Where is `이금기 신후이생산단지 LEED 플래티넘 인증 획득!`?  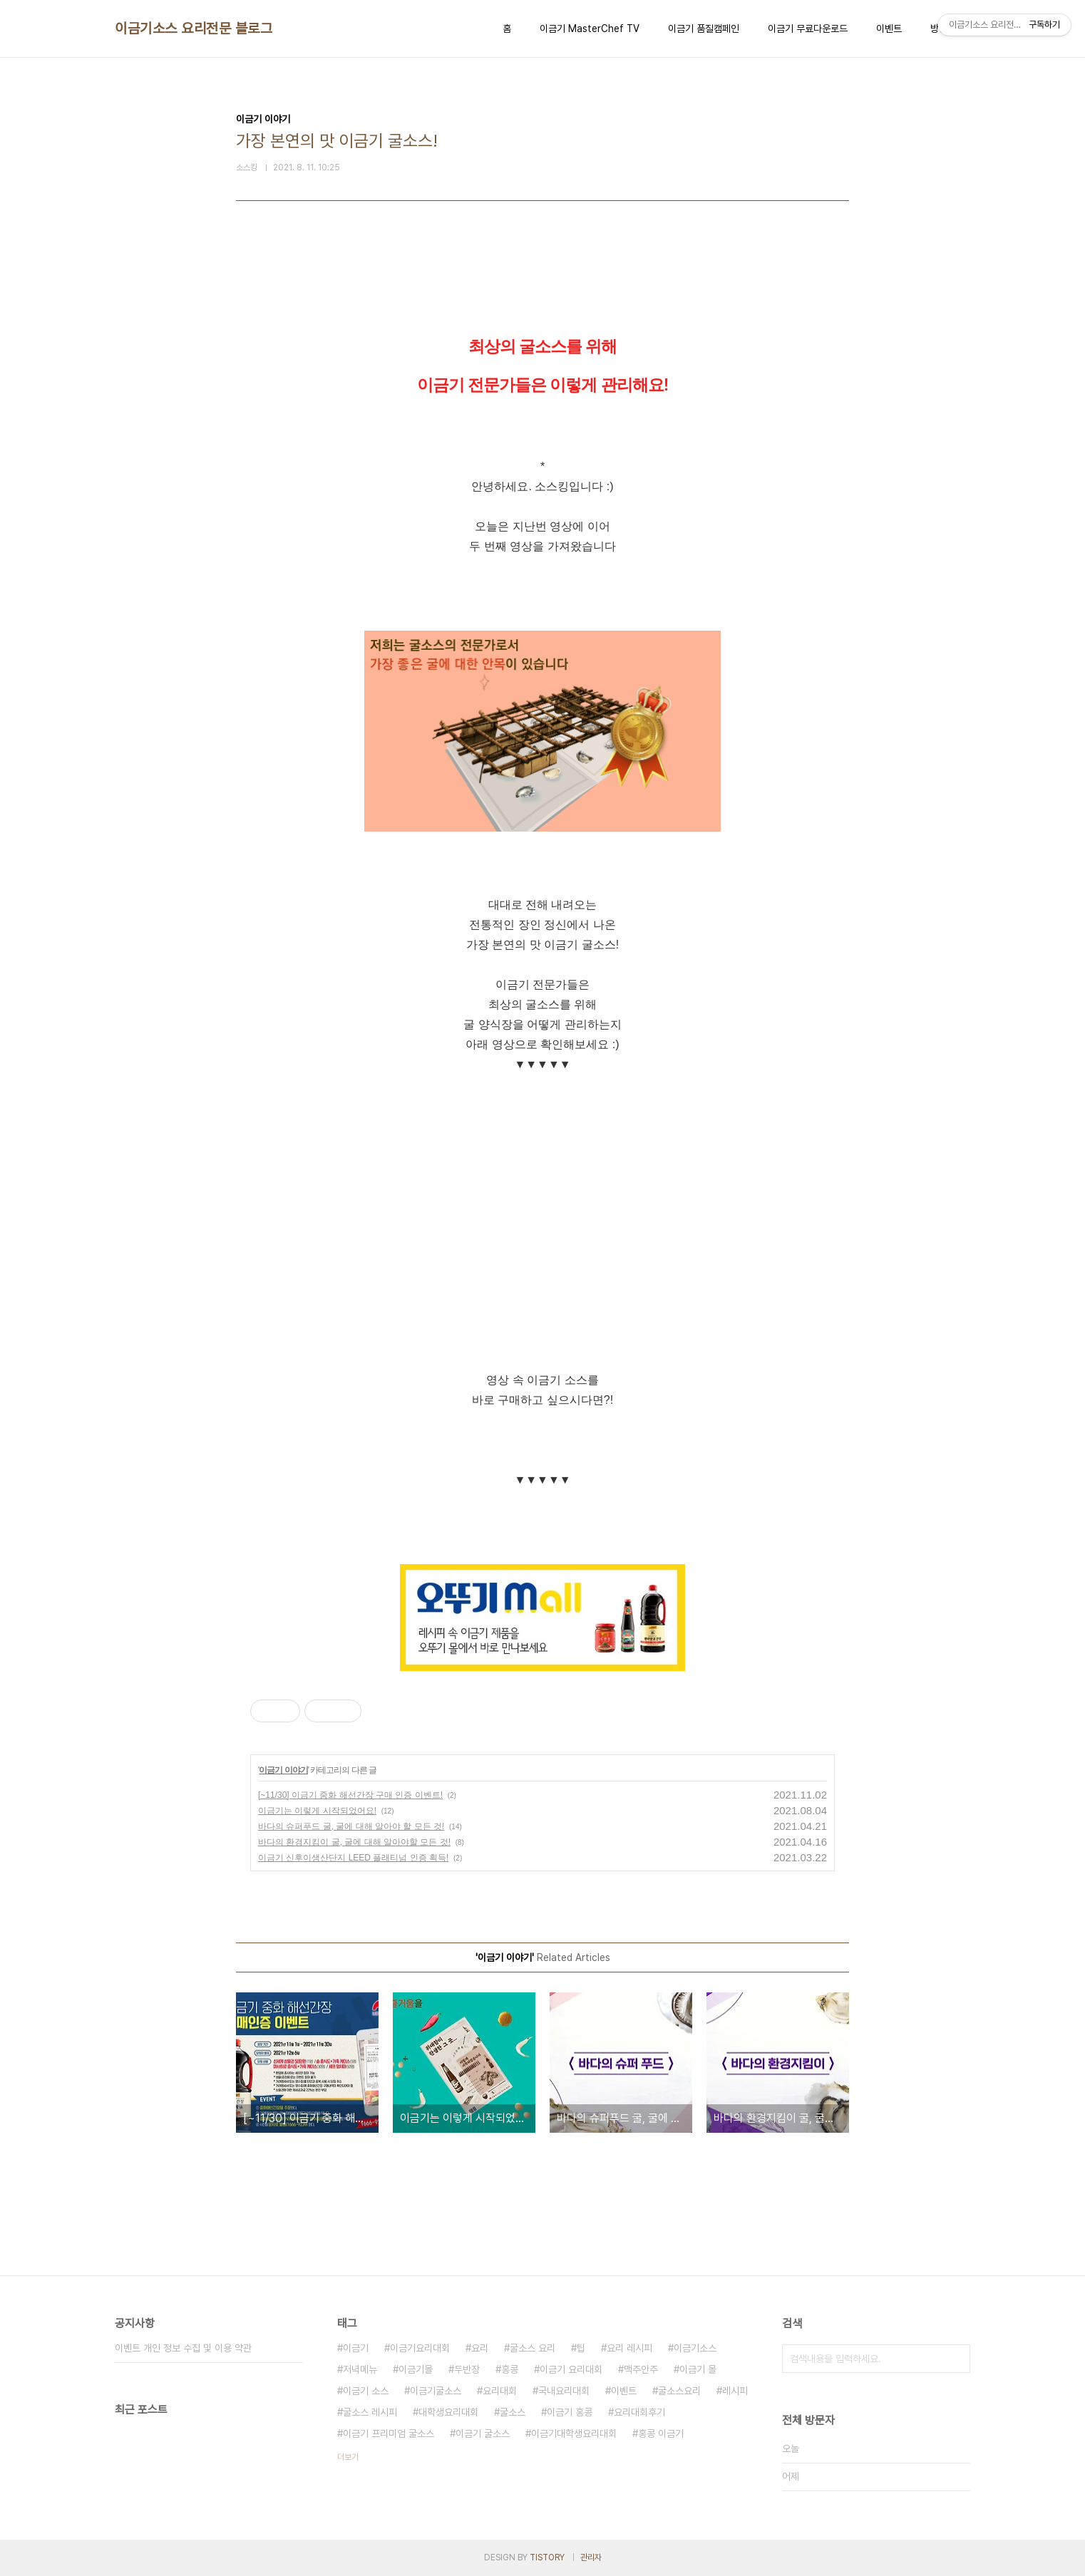
이금기 신후이생산단지 LEED 플래티넘 인증 획득! is located at coordinates (353, 1858).